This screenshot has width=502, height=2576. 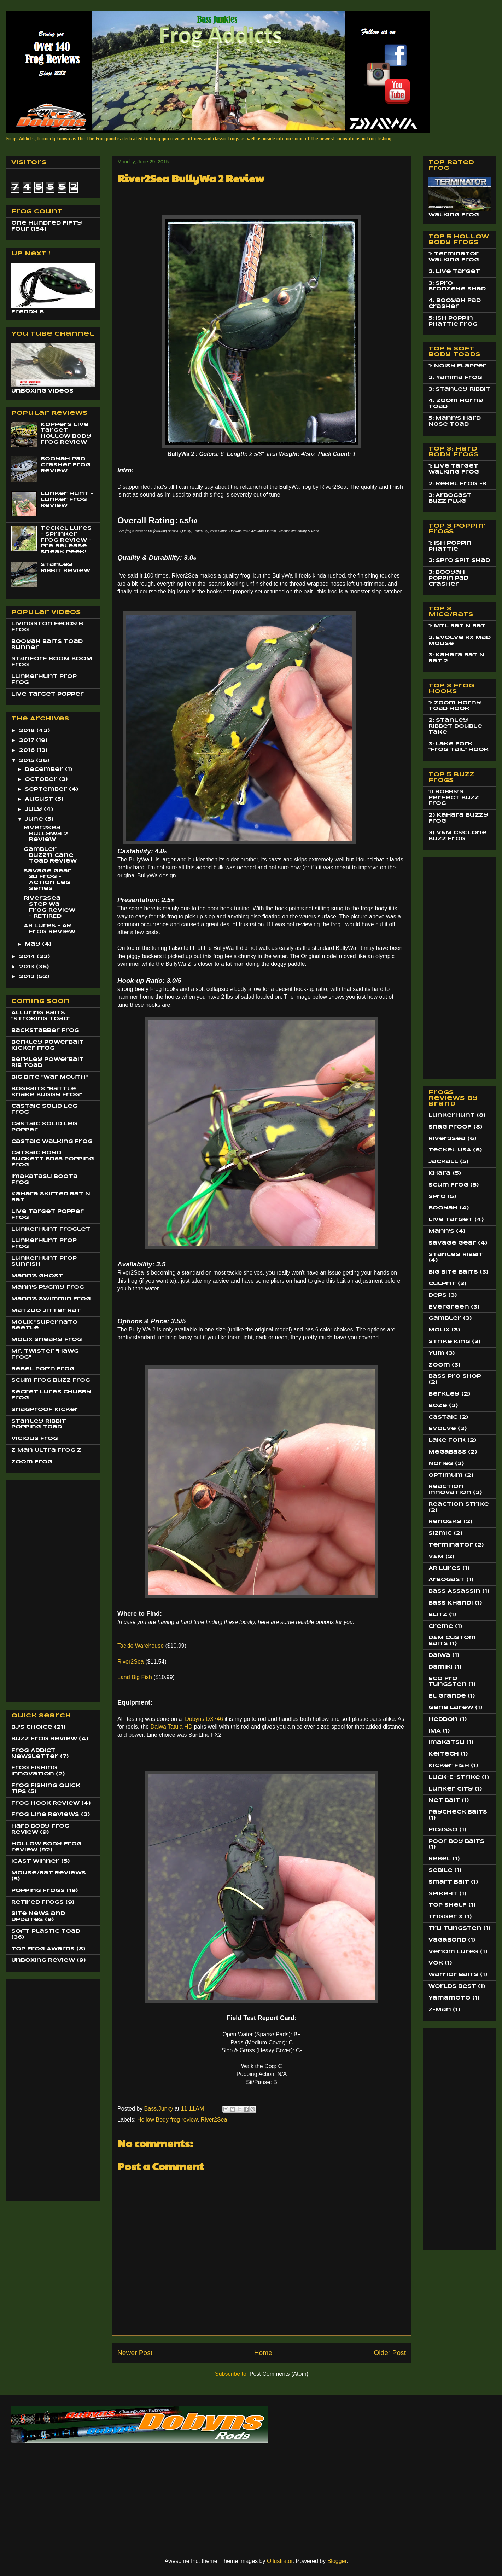 I want to click on Rebel Pop'n Frog, so click(x=43, y=1369).